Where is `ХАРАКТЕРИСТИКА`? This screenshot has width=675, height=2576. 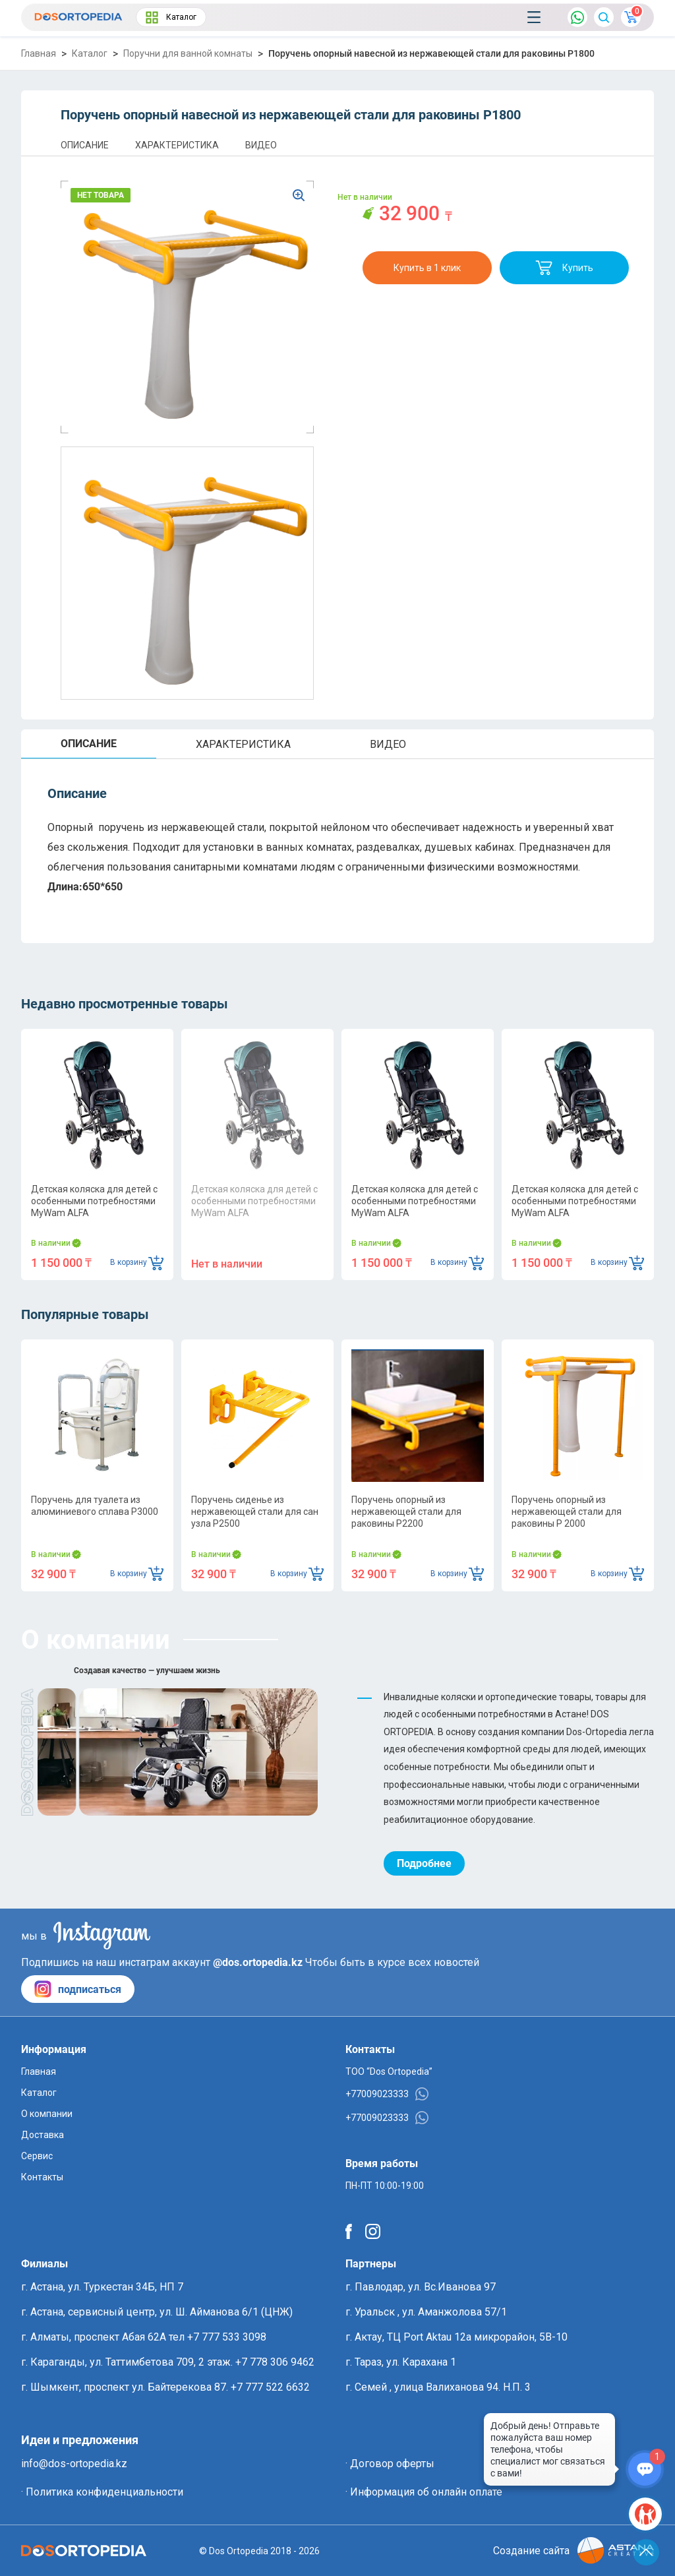 ХАРАКТЕРИСТИКА is located at coordinates (177, 145).